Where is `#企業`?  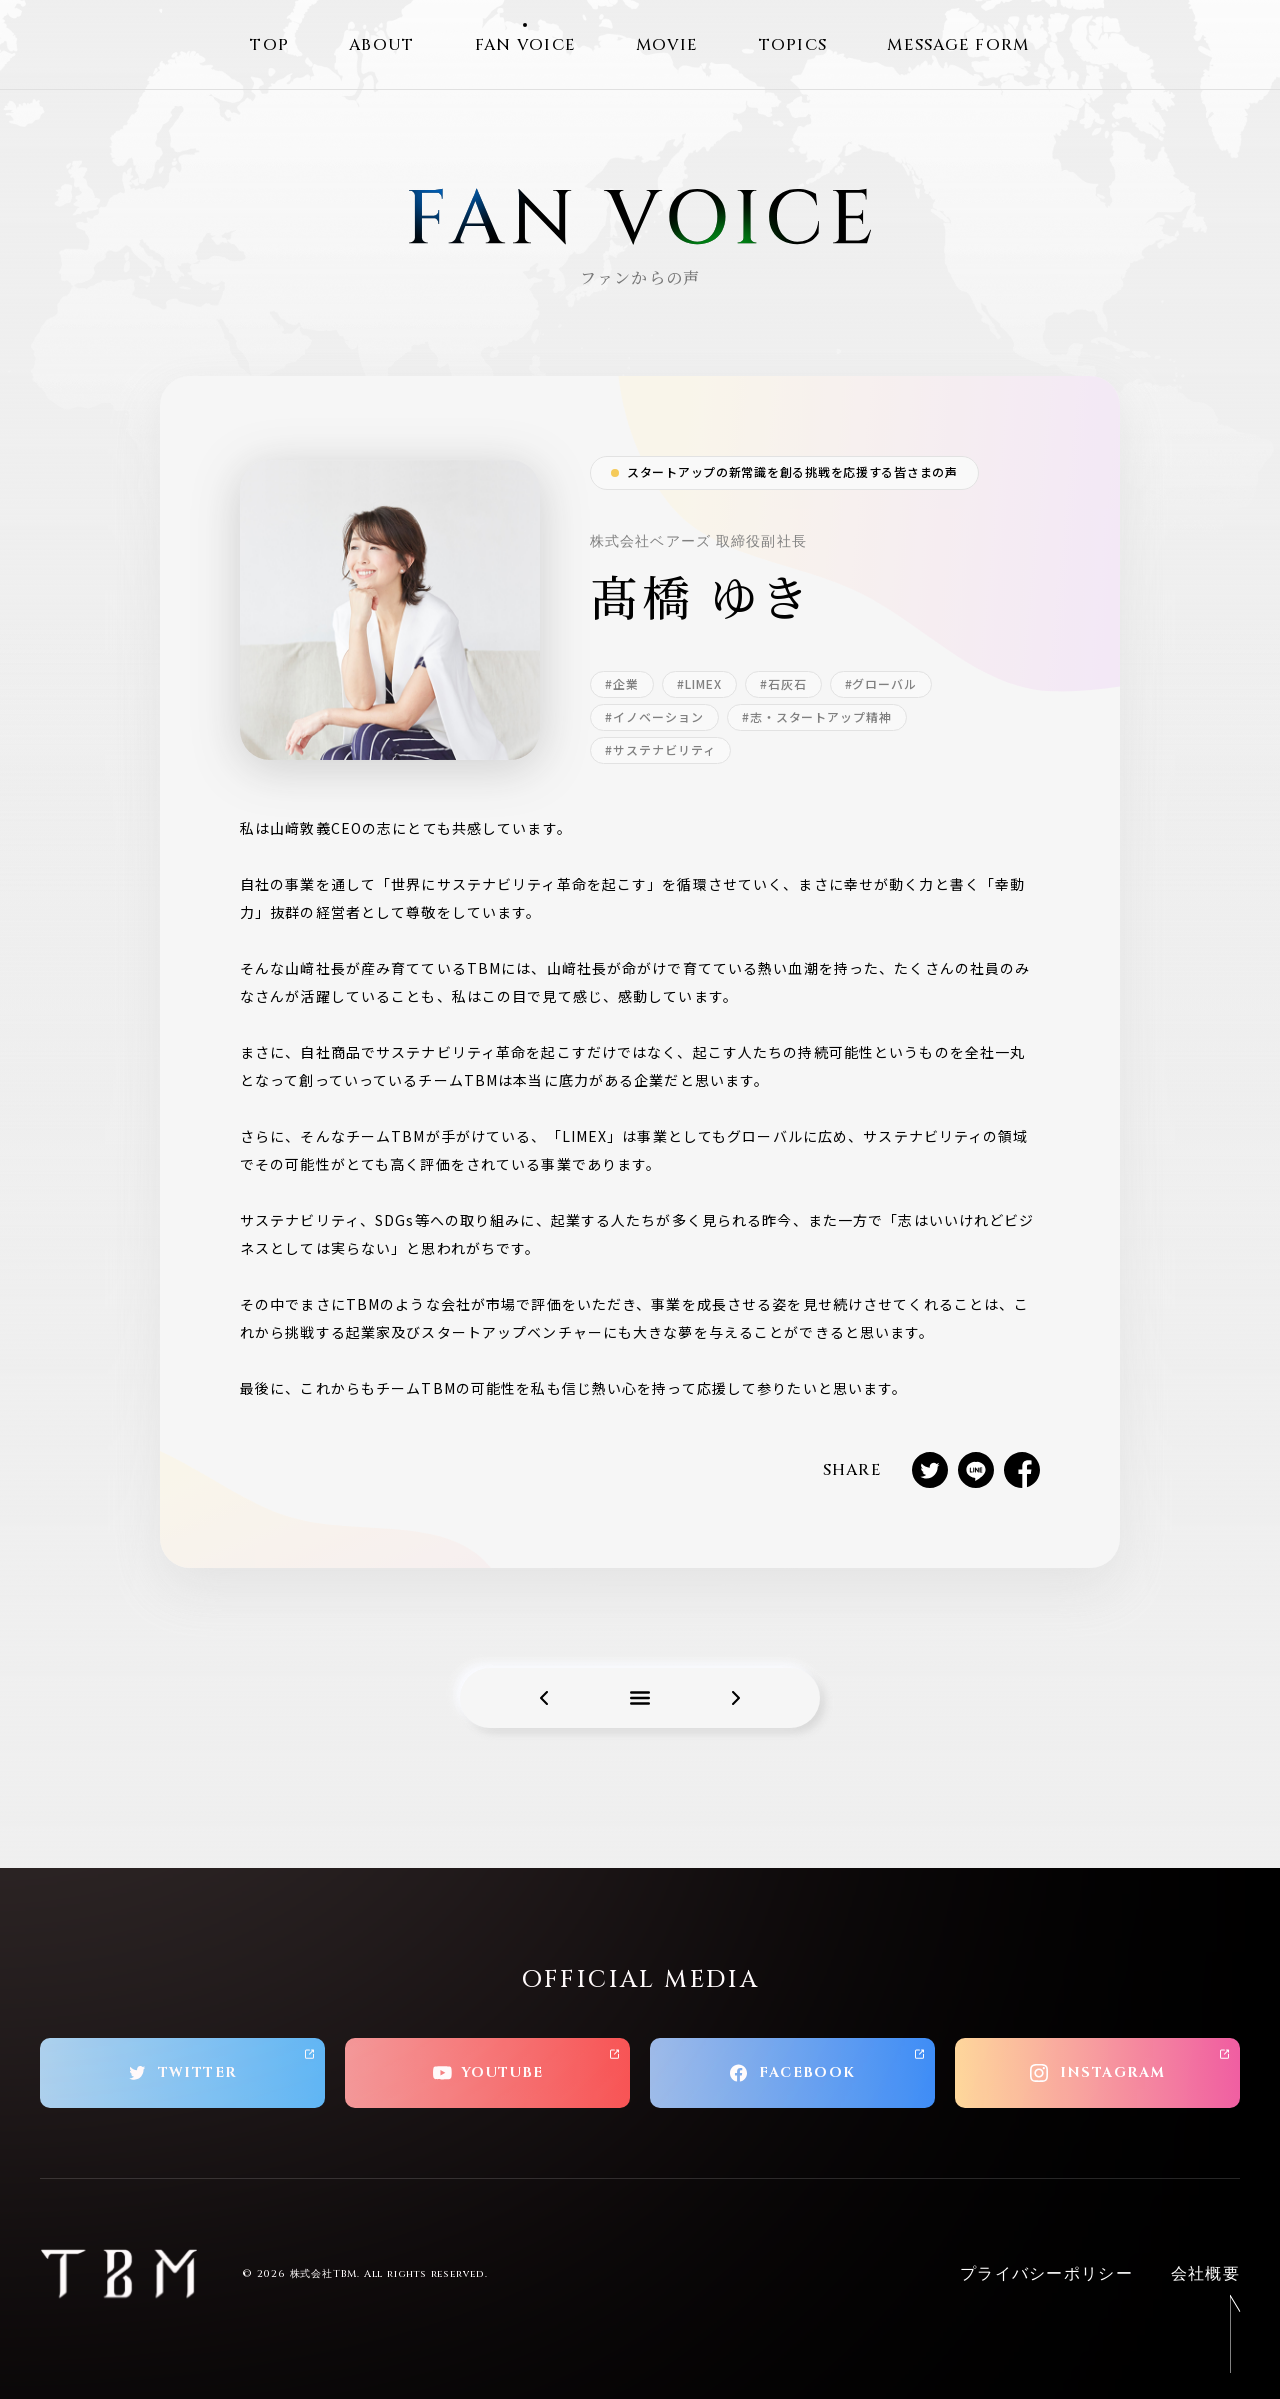
#企業 is located at coordinates (622, 683).